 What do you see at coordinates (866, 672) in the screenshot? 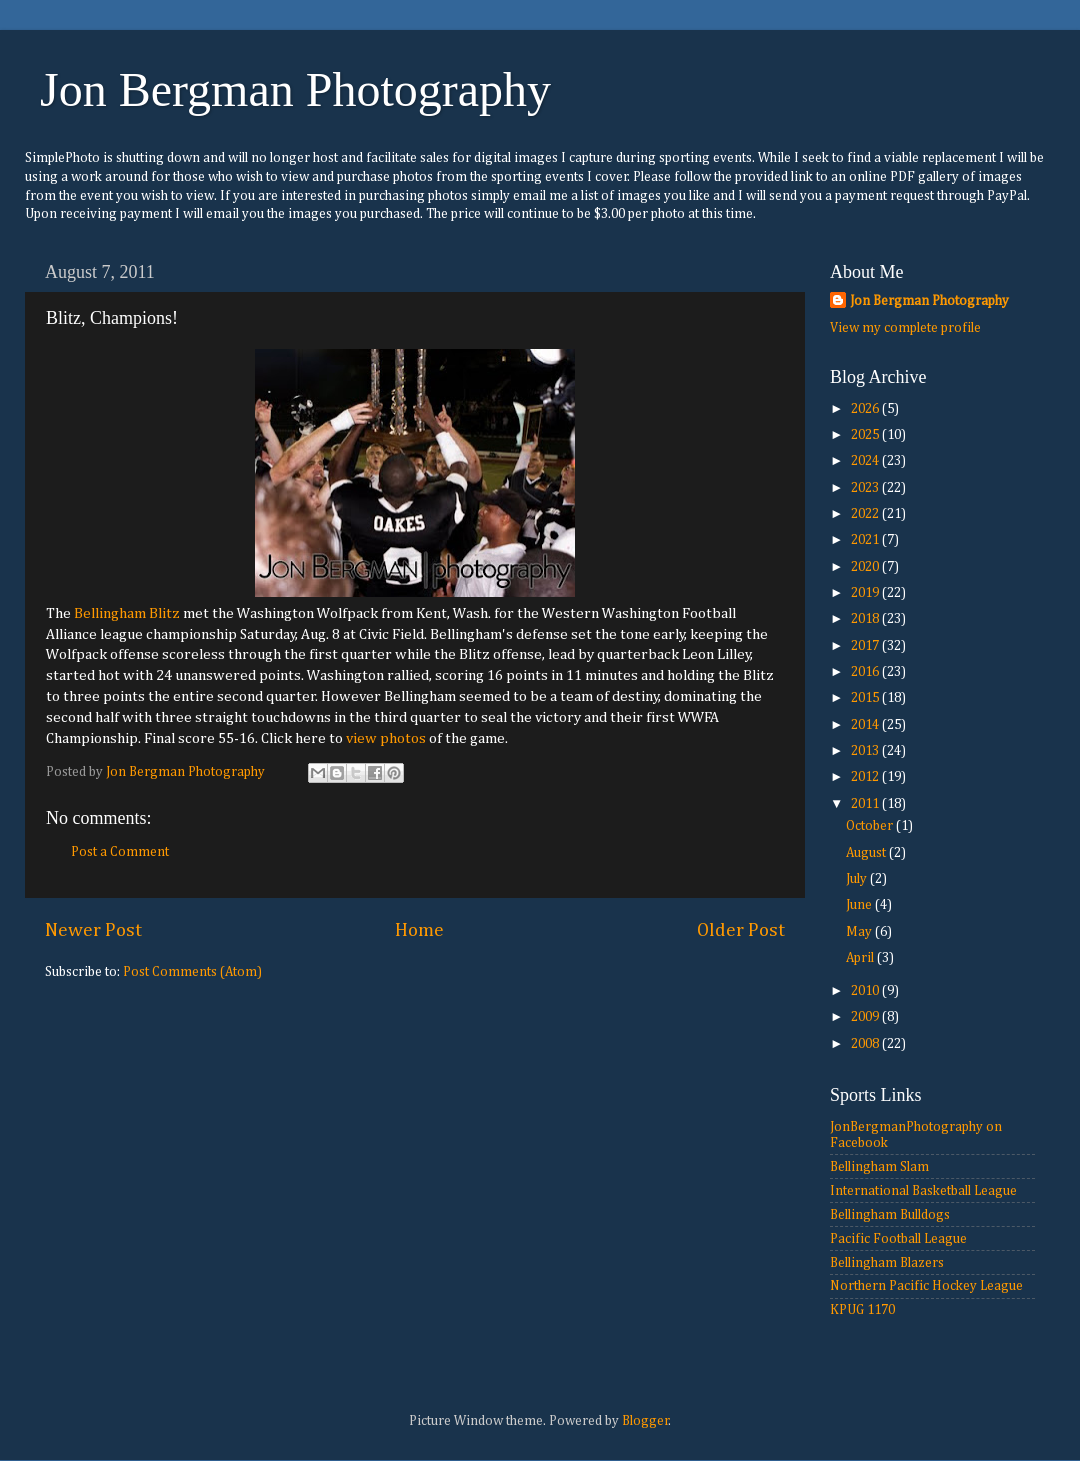
I see `2016` at bounding box center [866, 672].